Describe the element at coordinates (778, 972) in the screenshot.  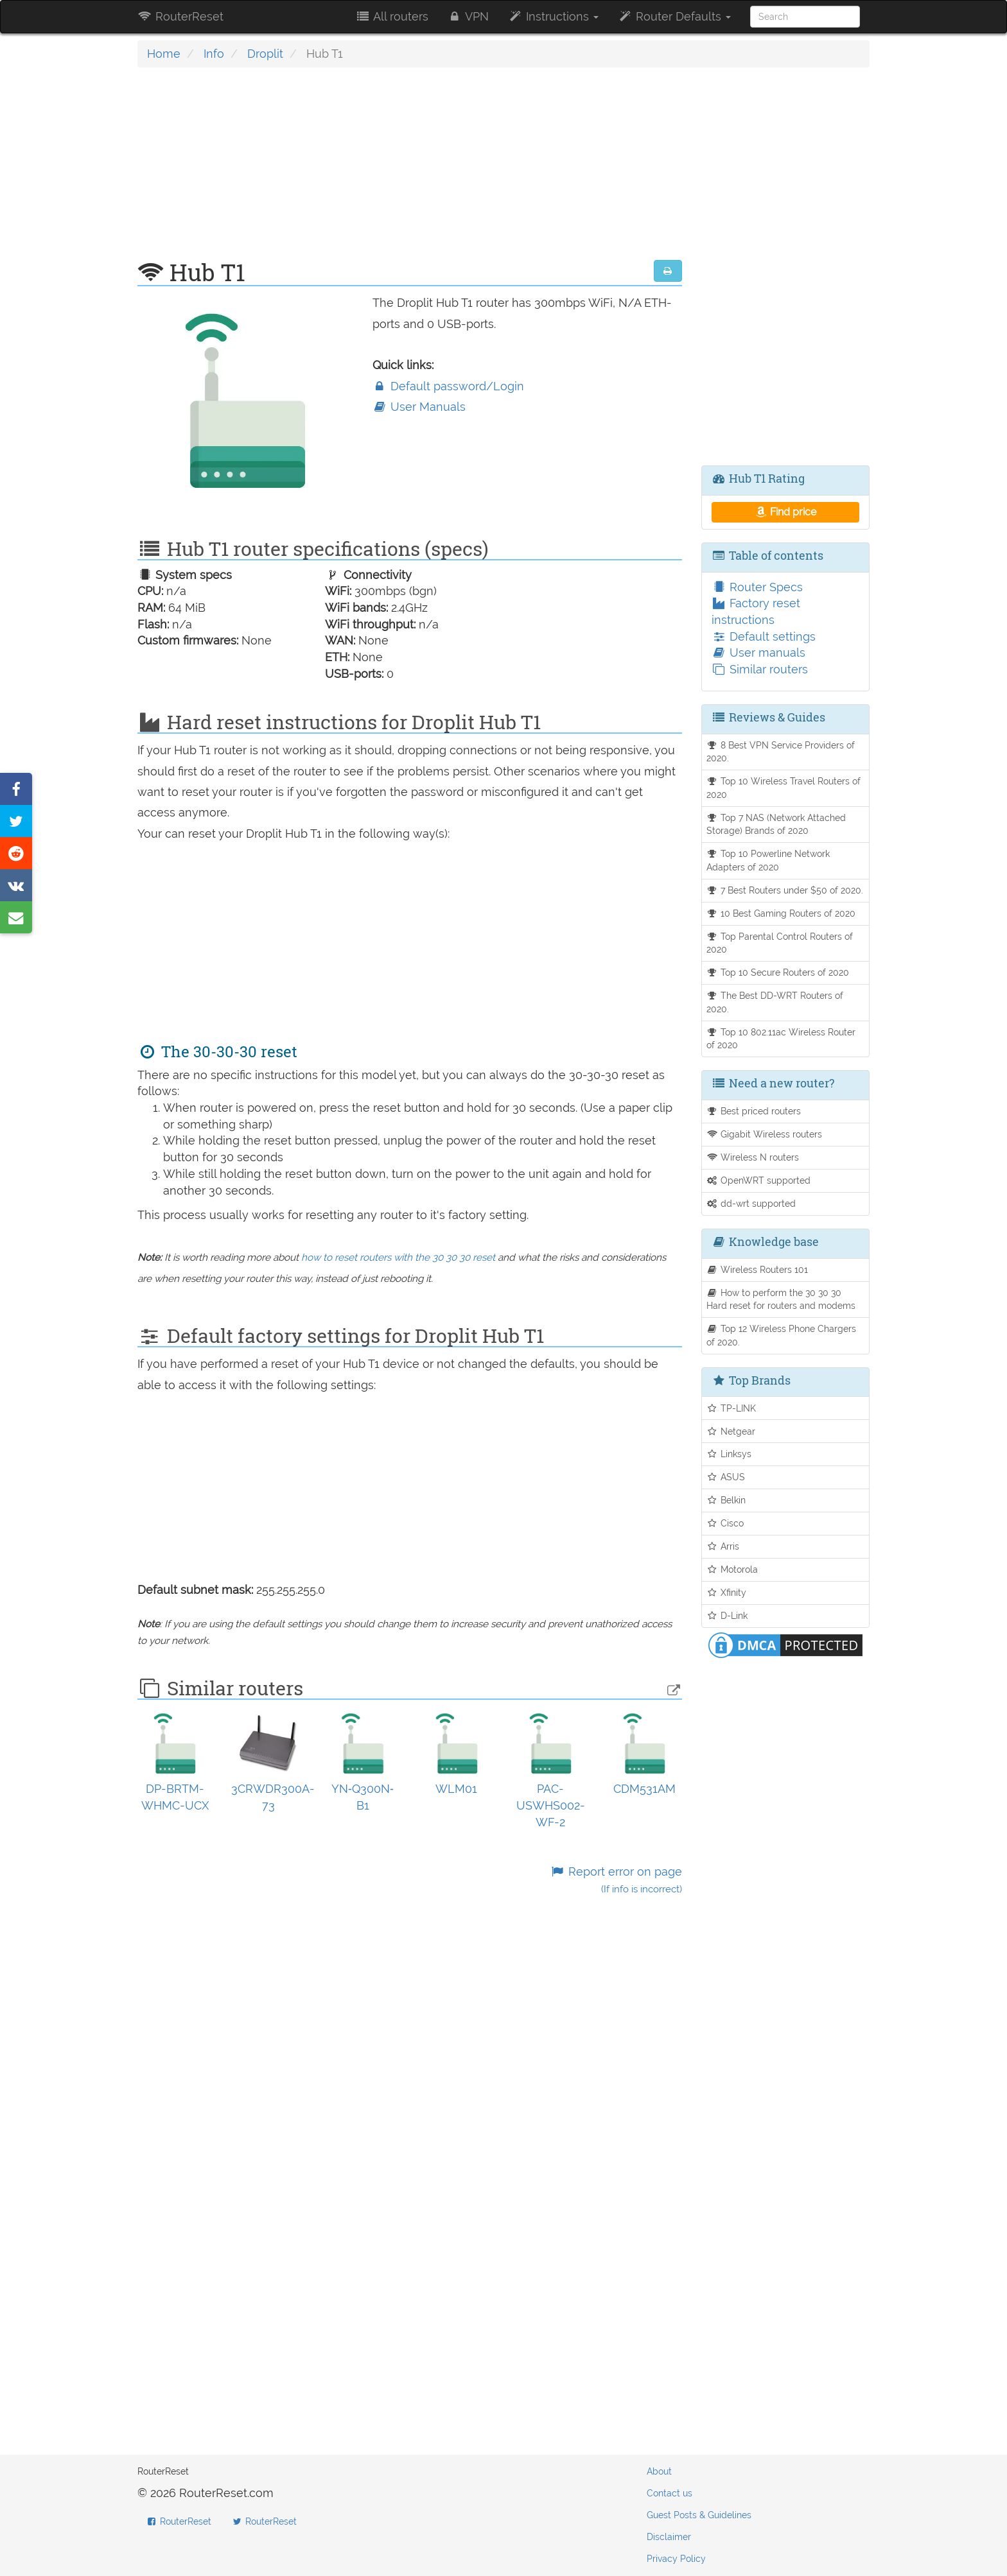
I see `Top 10 Secure Routers of 2020` at that location.